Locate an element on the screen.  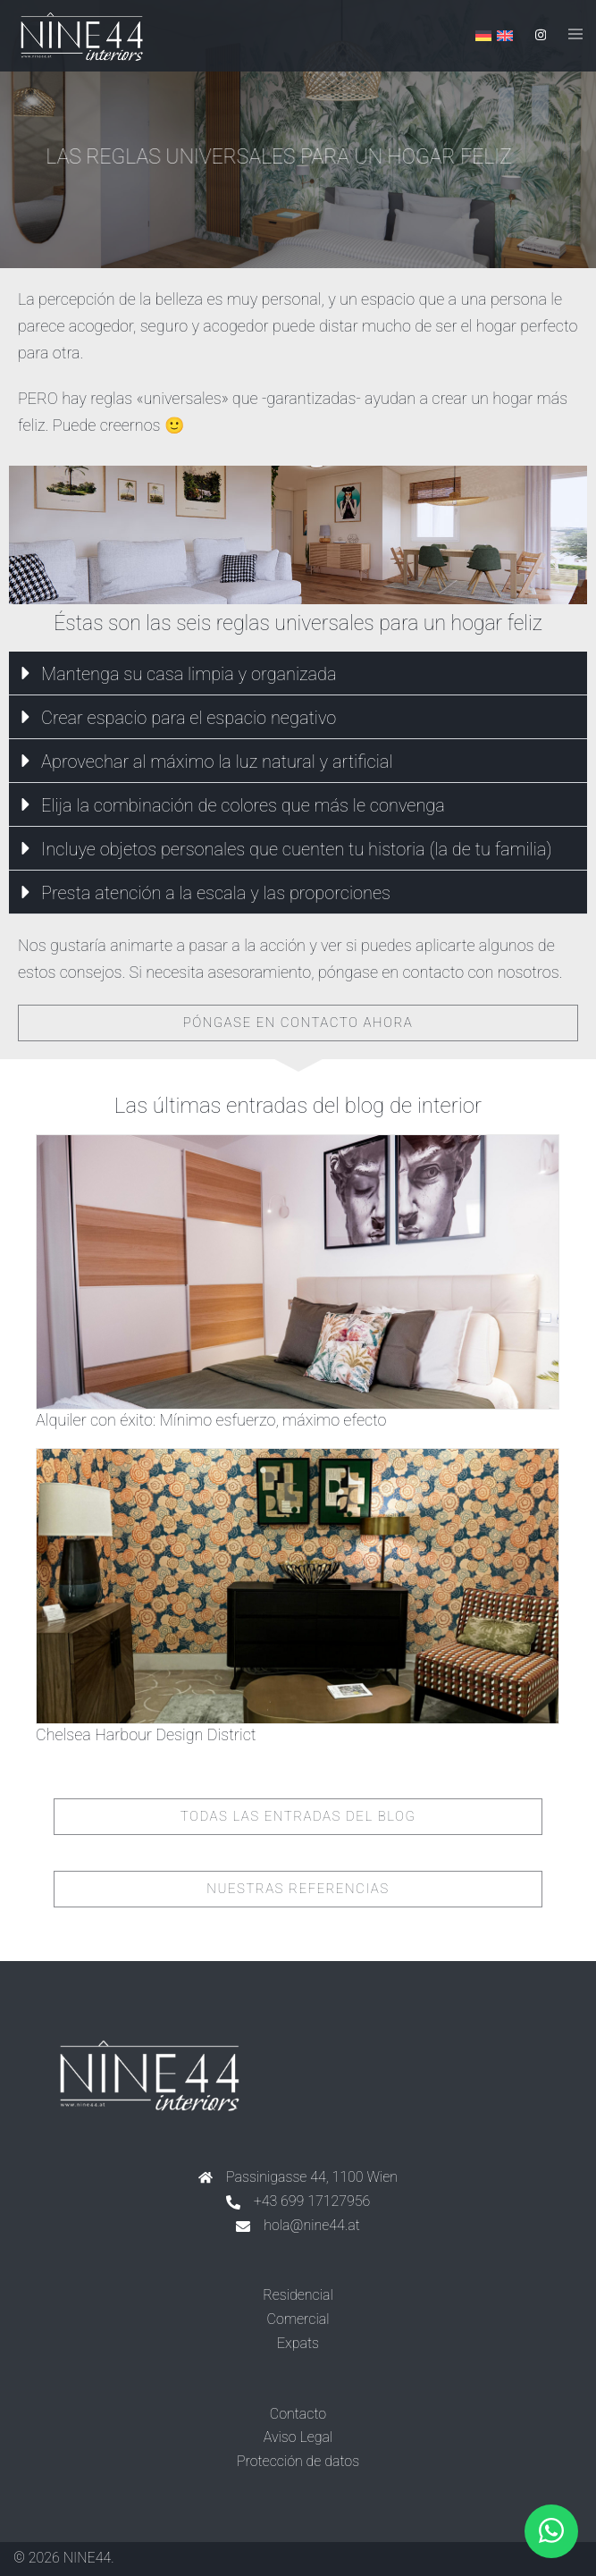
Residencial is located at coordinates (298, 2294).